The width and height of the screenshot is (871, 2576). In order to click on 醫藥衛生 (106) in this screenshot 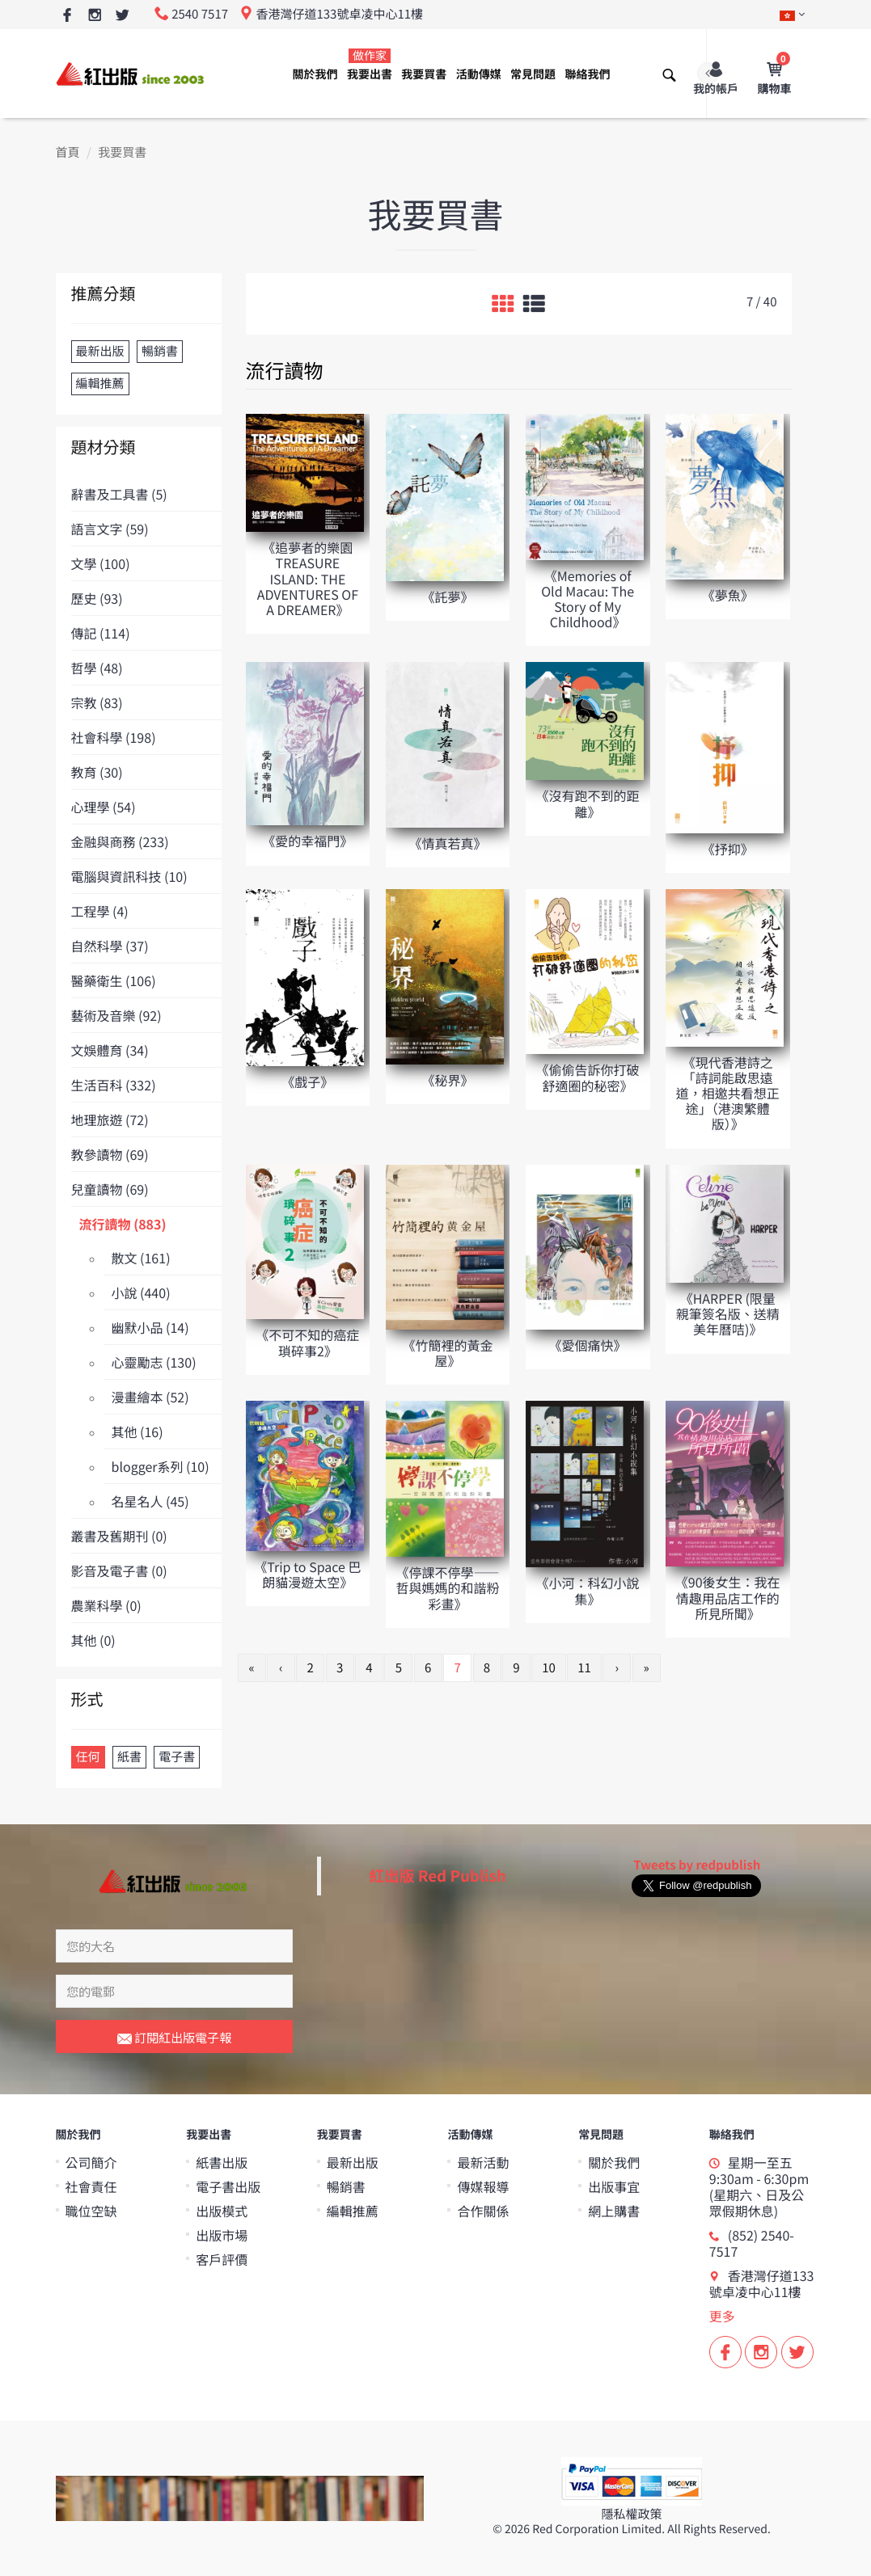, I will do `click(113, 980)`.